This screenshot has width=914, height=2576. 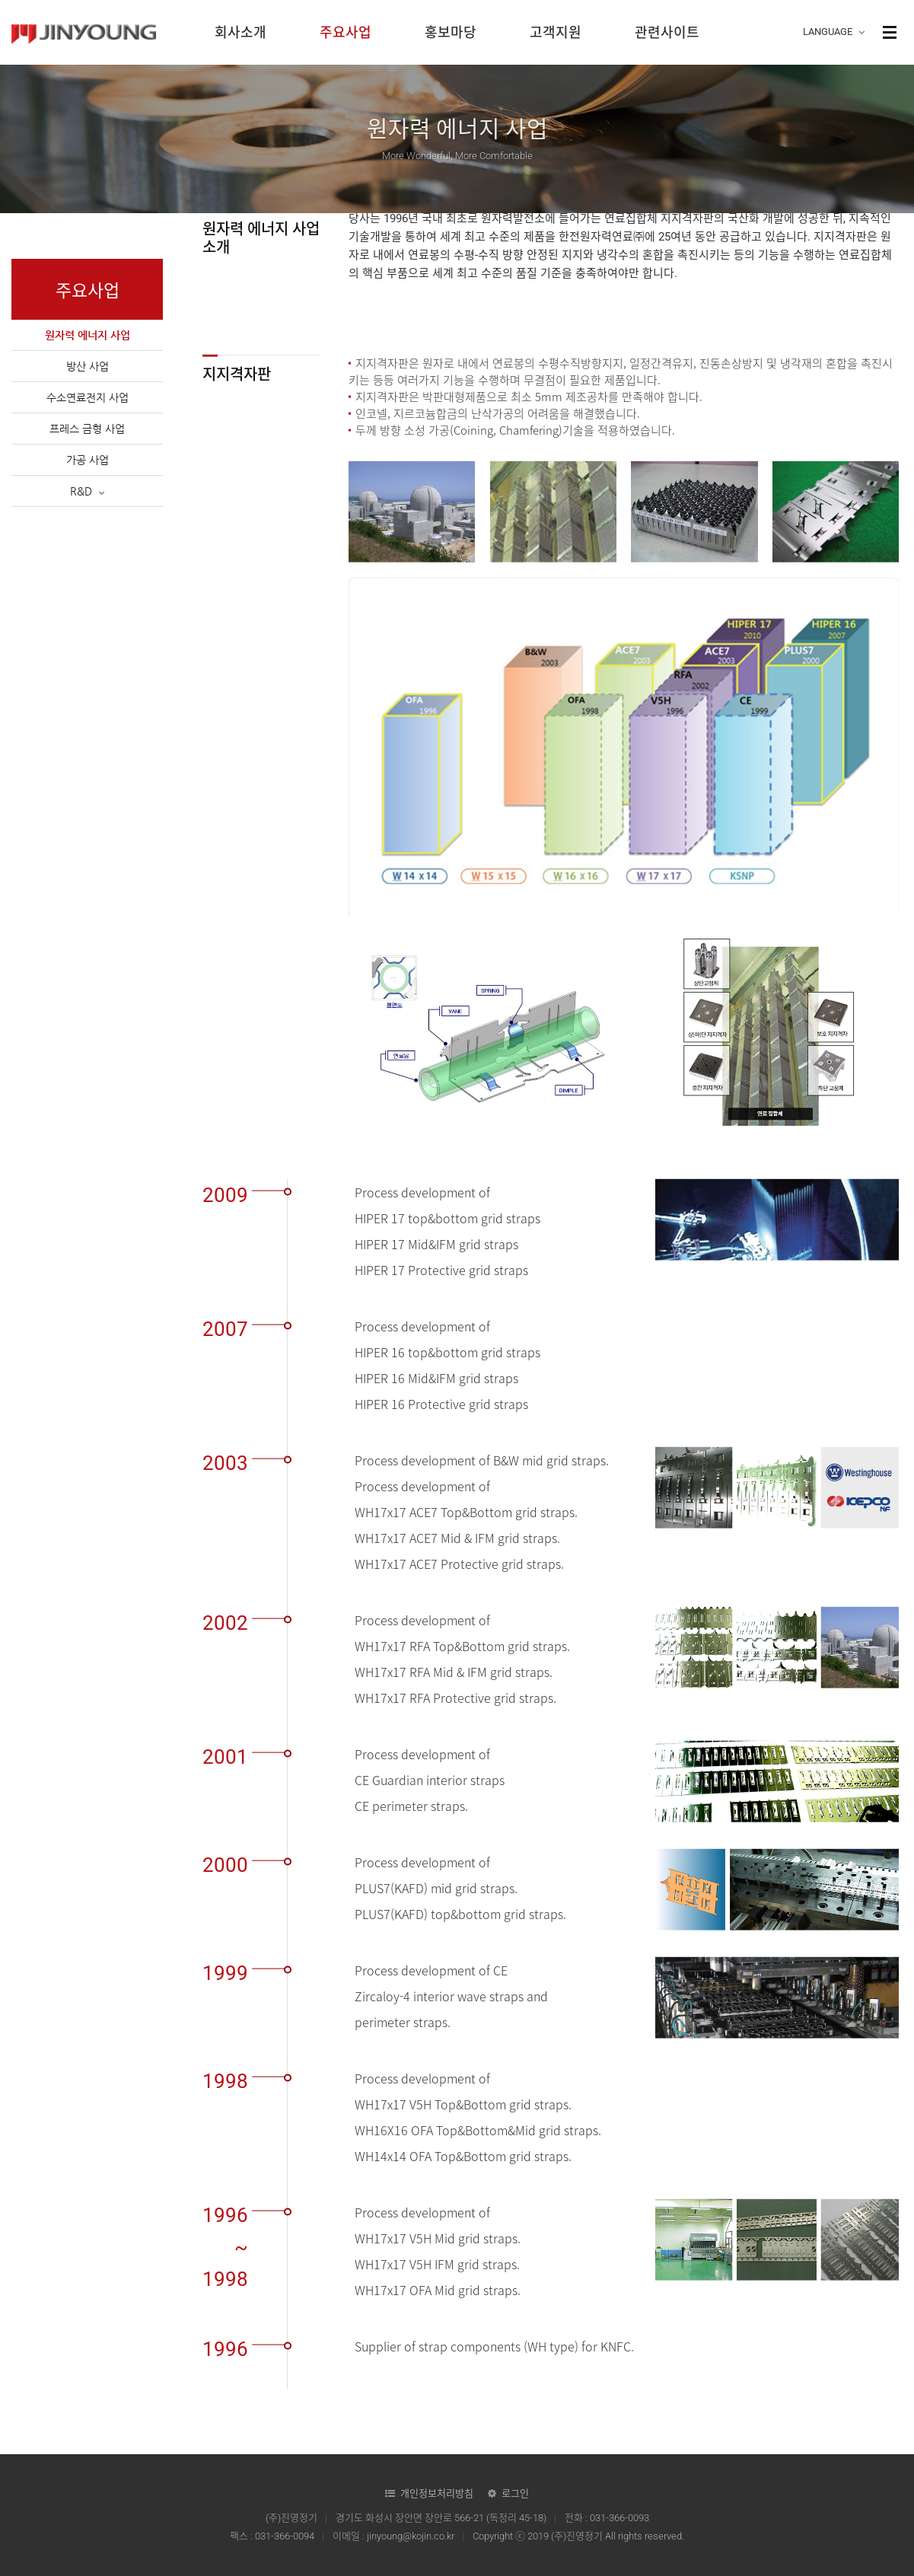 I want to click on R&D, so click(x=87, y=491).